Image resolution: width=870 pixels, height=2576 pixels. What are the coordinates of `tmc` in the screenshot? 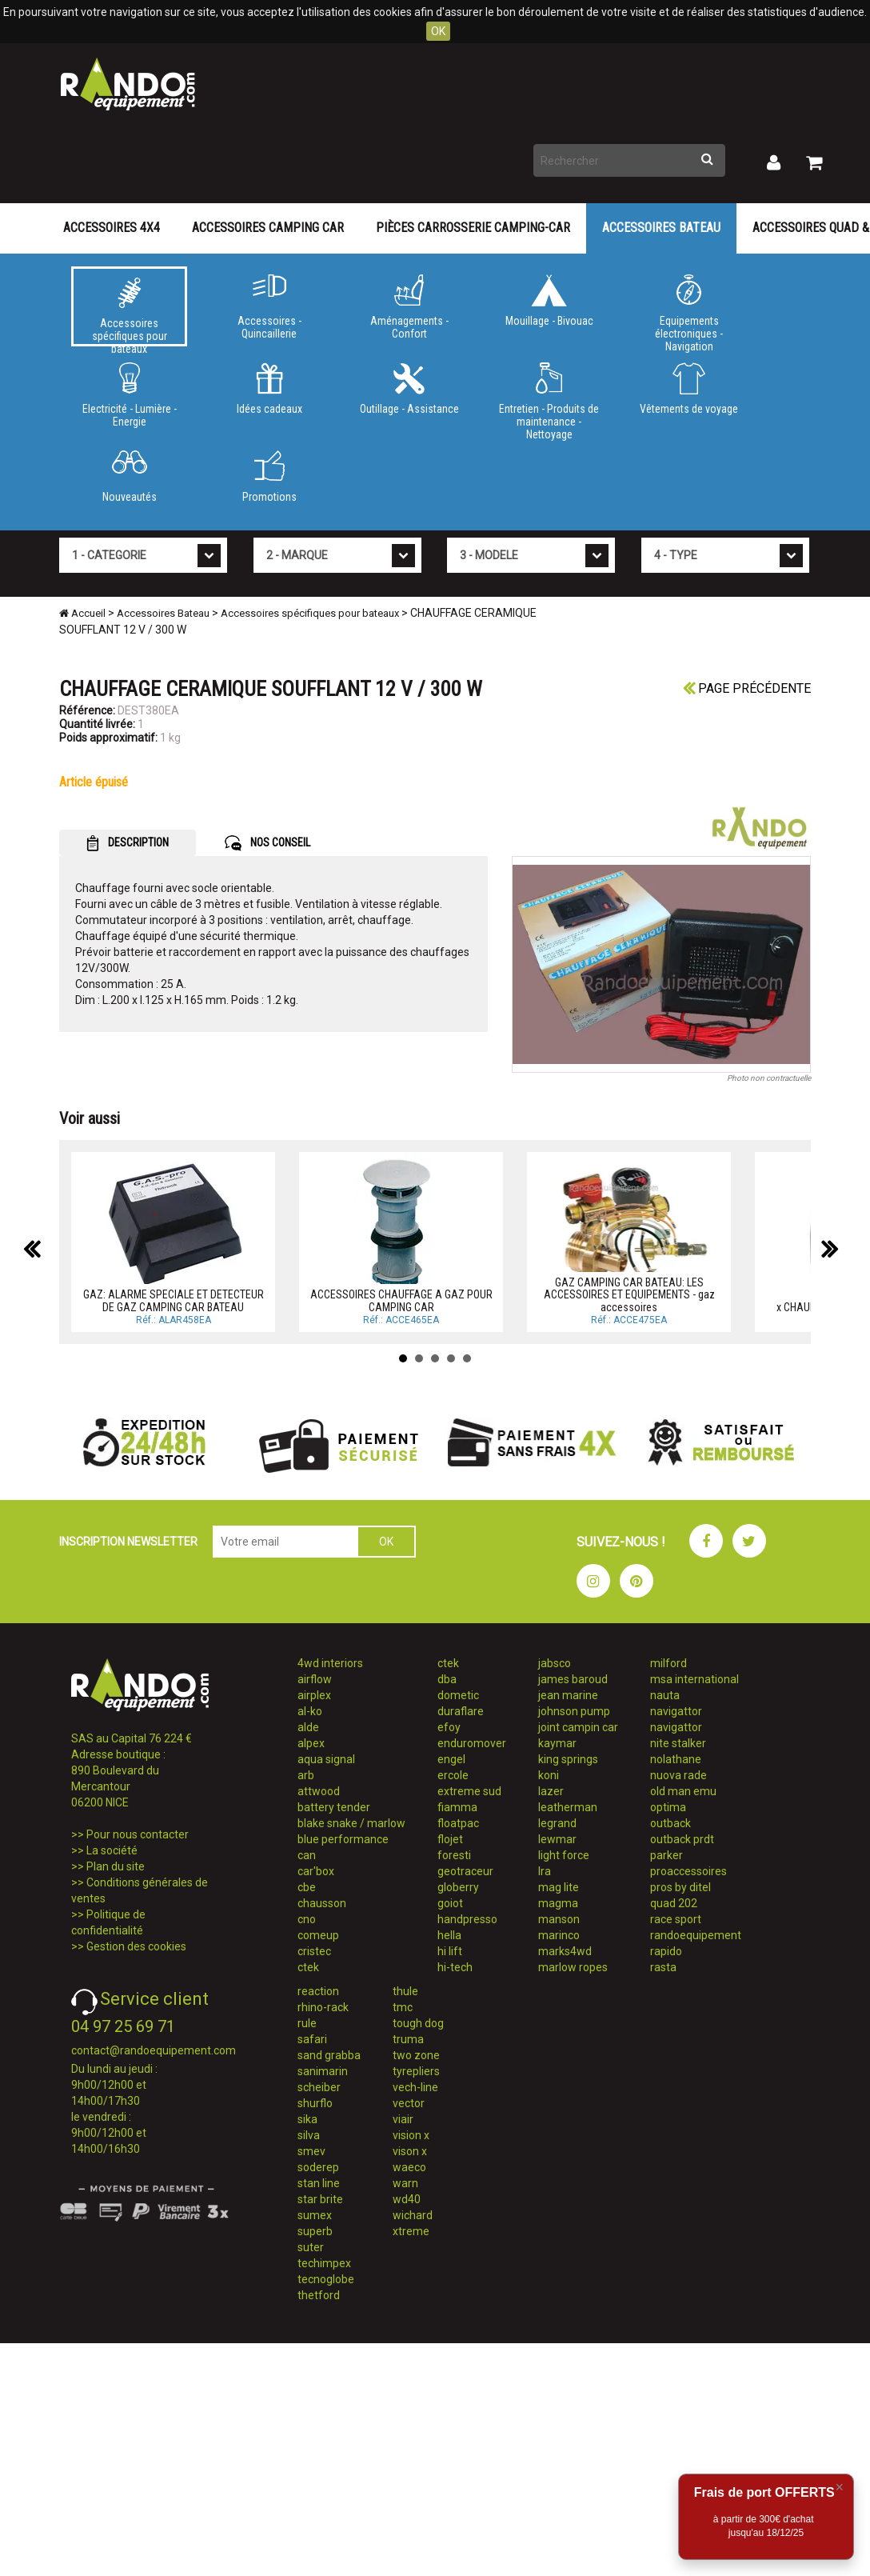 It's located at (403, 2007).